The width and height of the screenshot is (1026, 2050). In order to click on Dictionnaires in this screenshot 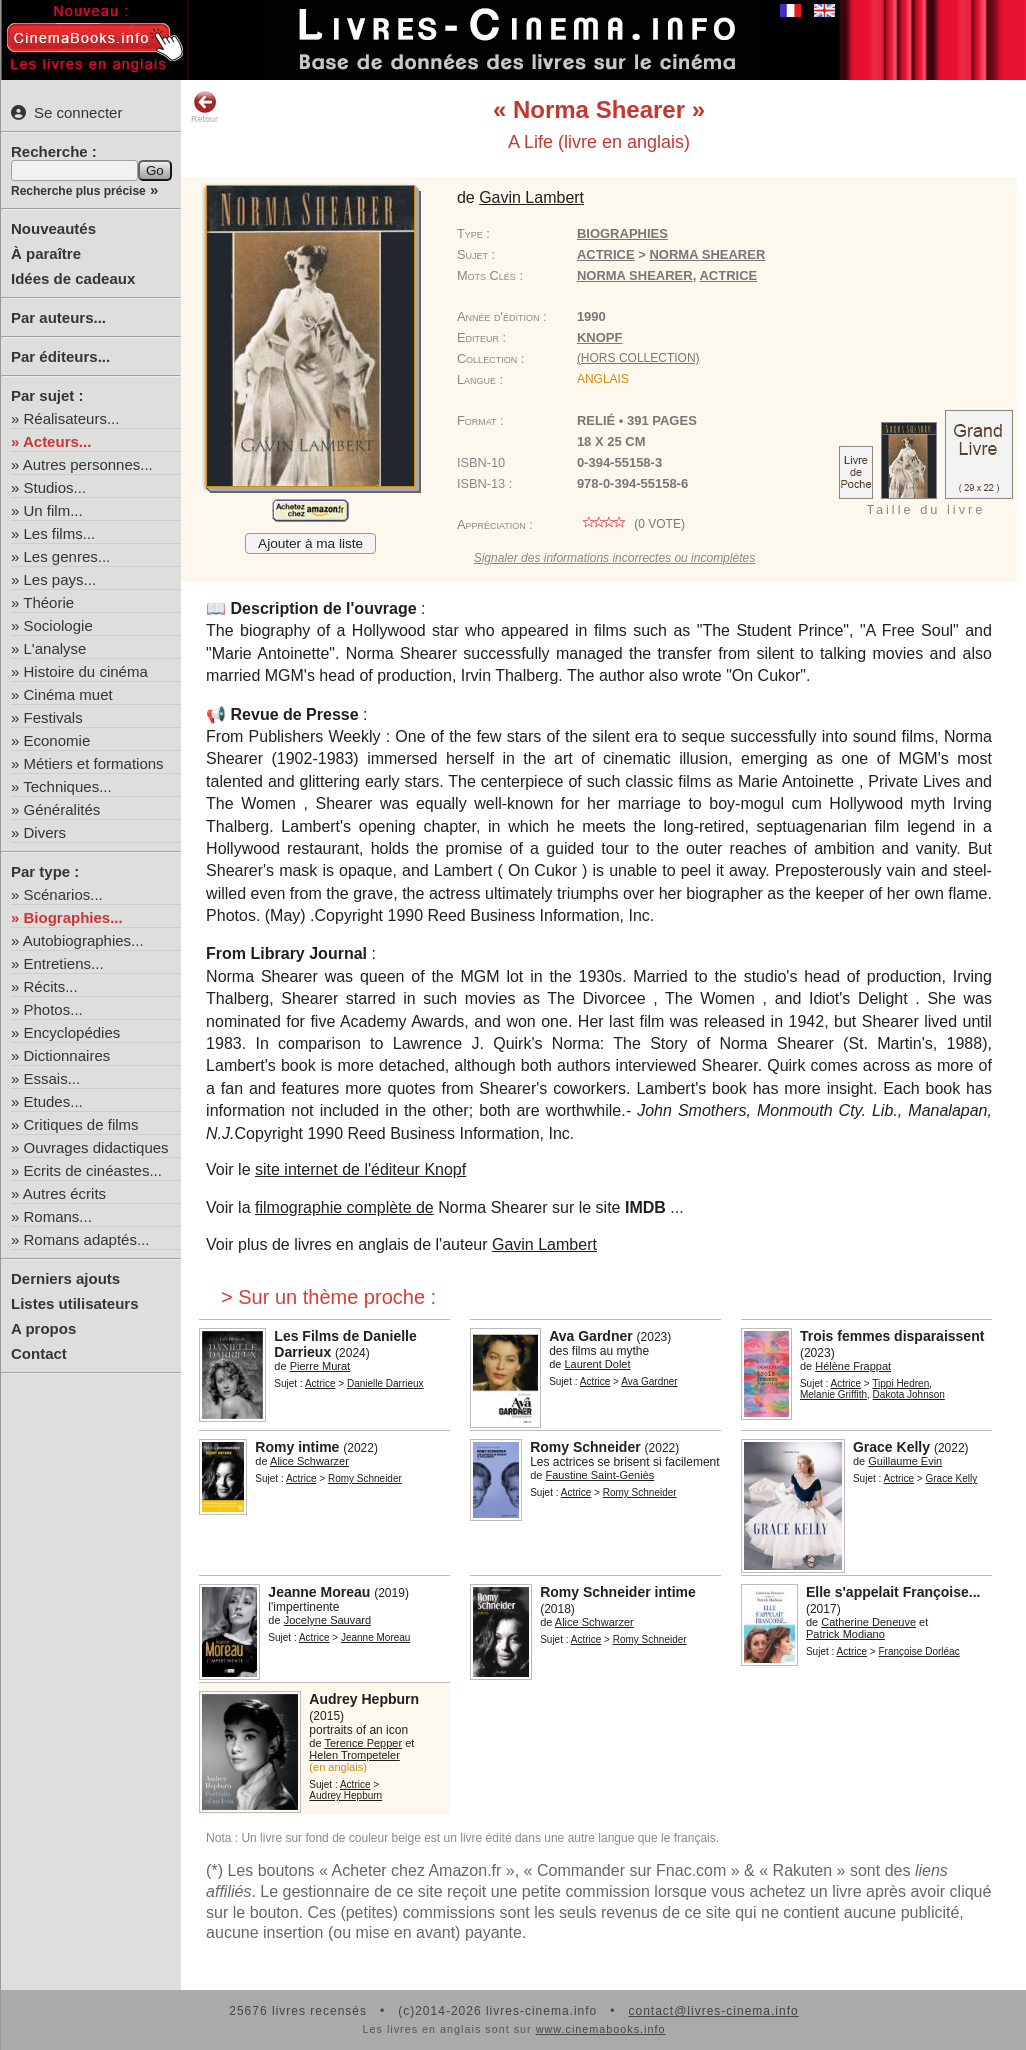, I will do `click(67, 1055)`.